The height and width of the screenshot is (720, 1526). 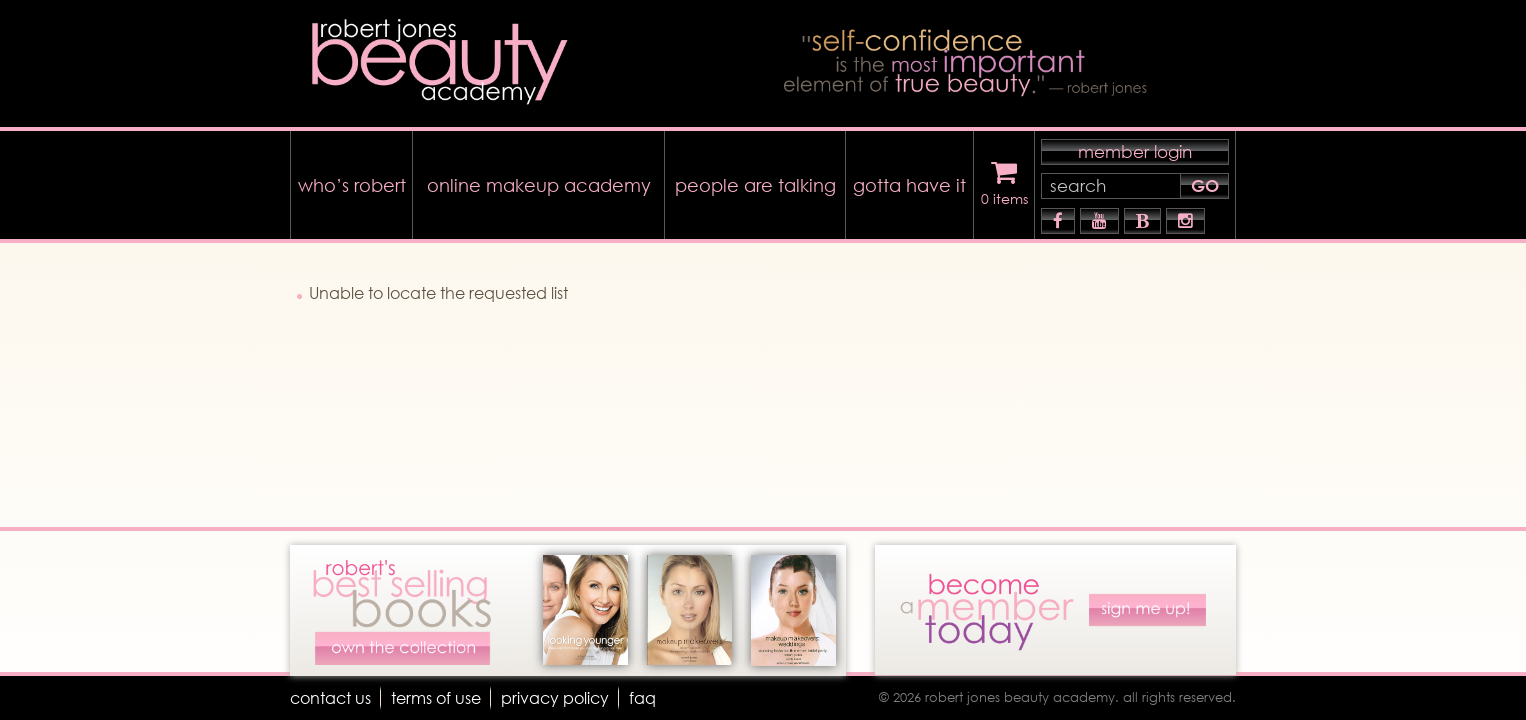 I want to click on Contact Us, so click(x=330, y=697).